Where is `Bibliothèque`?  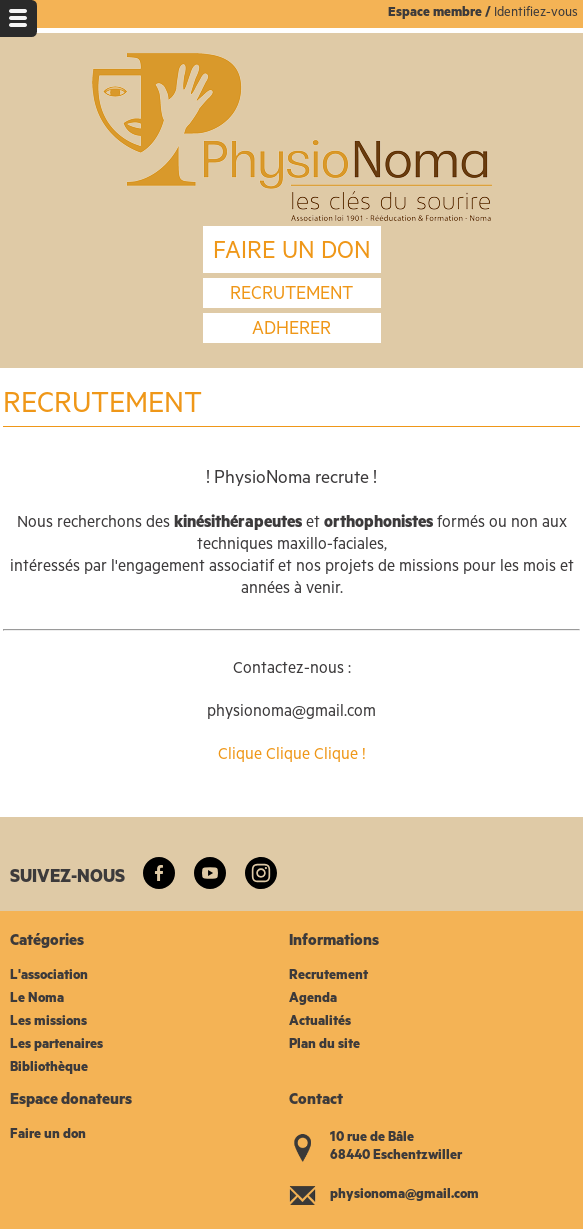
Bibliothèque is located at coordinates (49, 1068).